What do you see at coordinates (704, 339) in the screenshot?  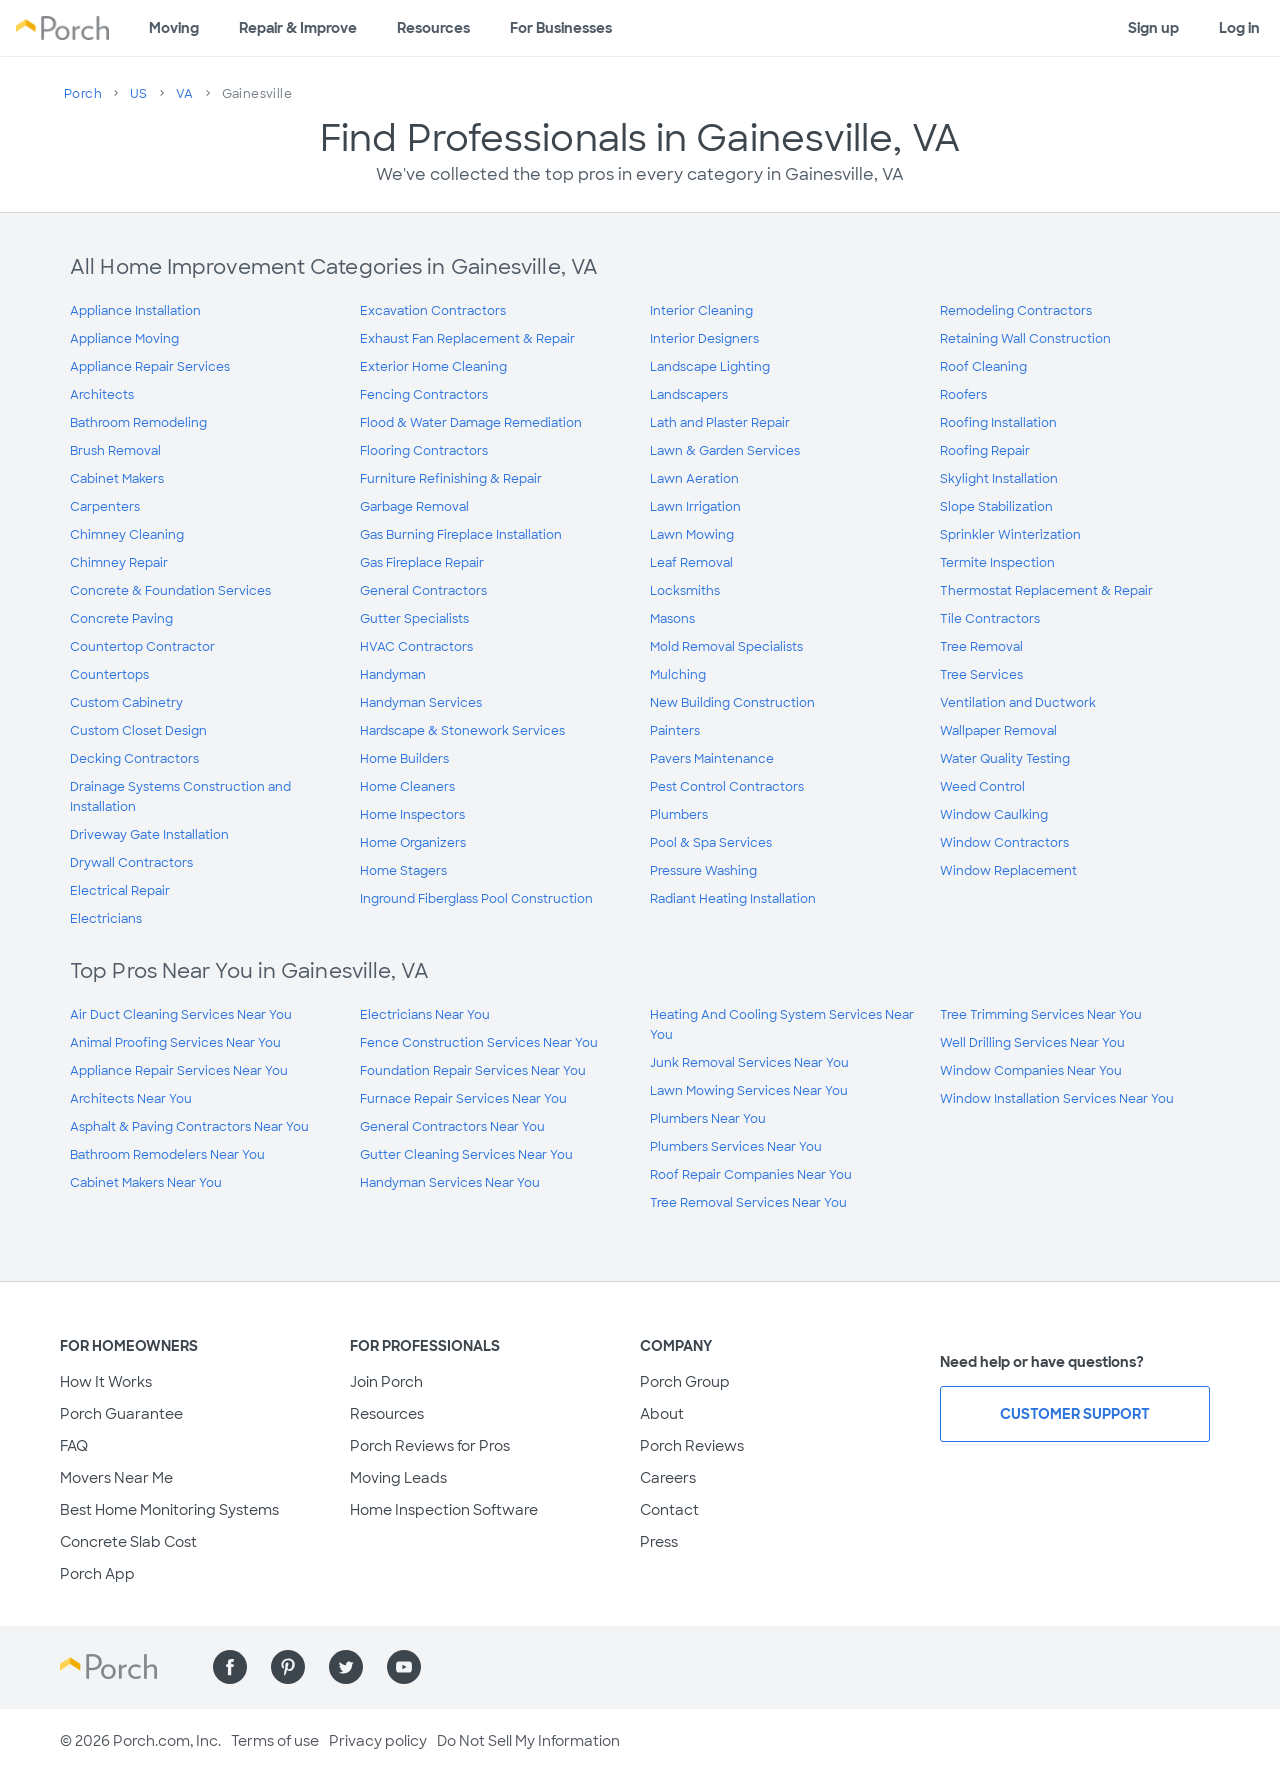 I see `Interior Designers` at bounding box center [704, 339].